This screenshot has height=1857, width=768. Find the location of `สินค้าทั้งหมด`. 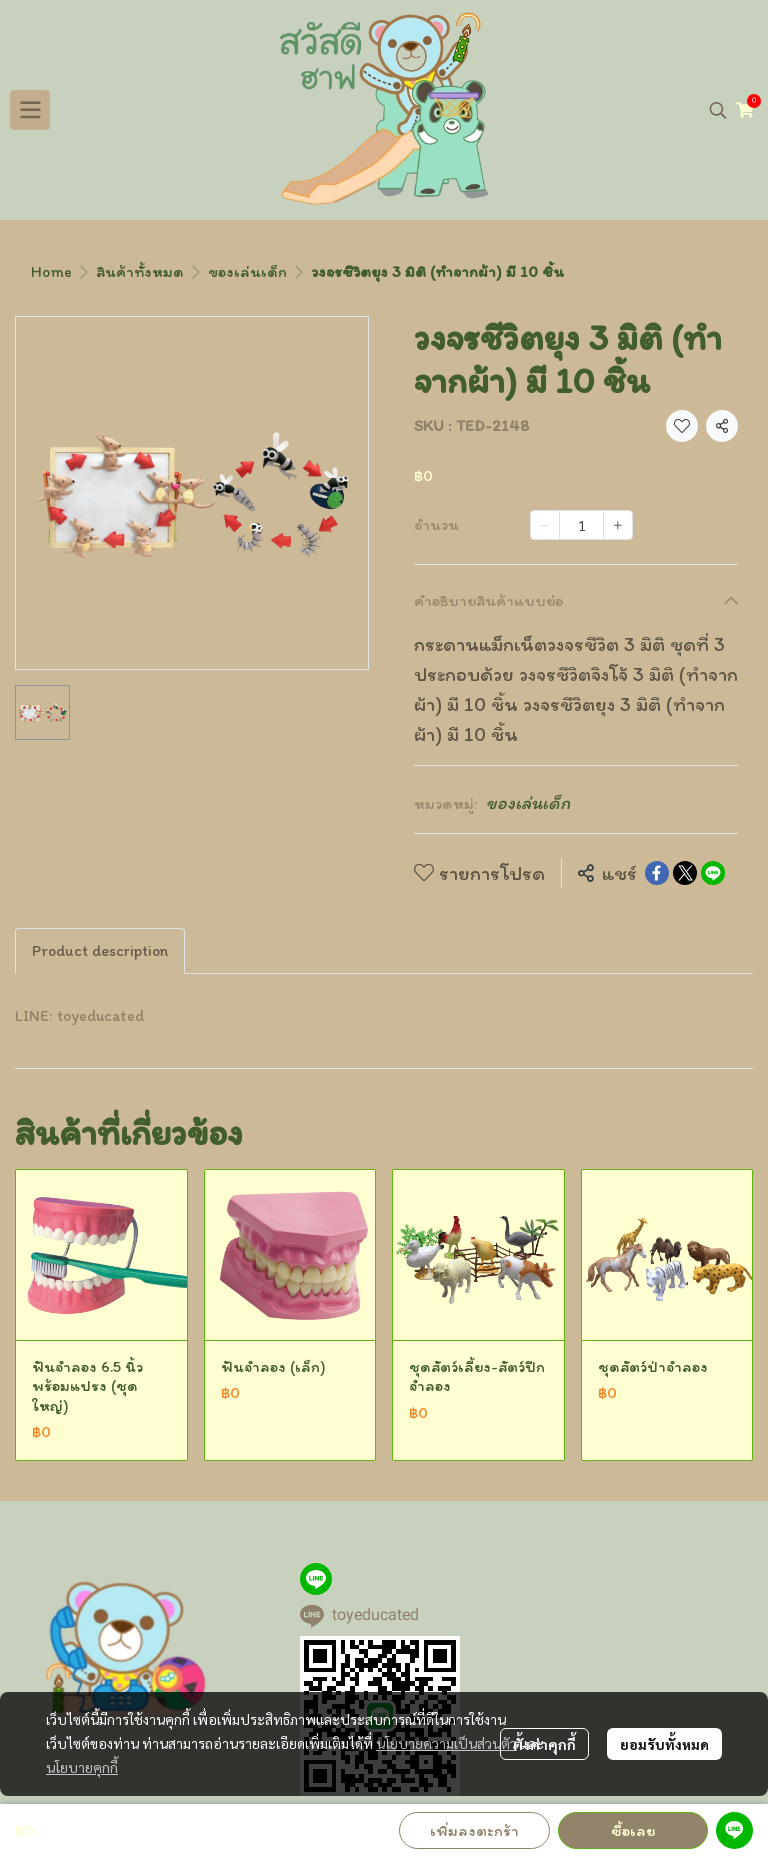

สินค้าทั้งหมด is located at coordinates (140, 271).